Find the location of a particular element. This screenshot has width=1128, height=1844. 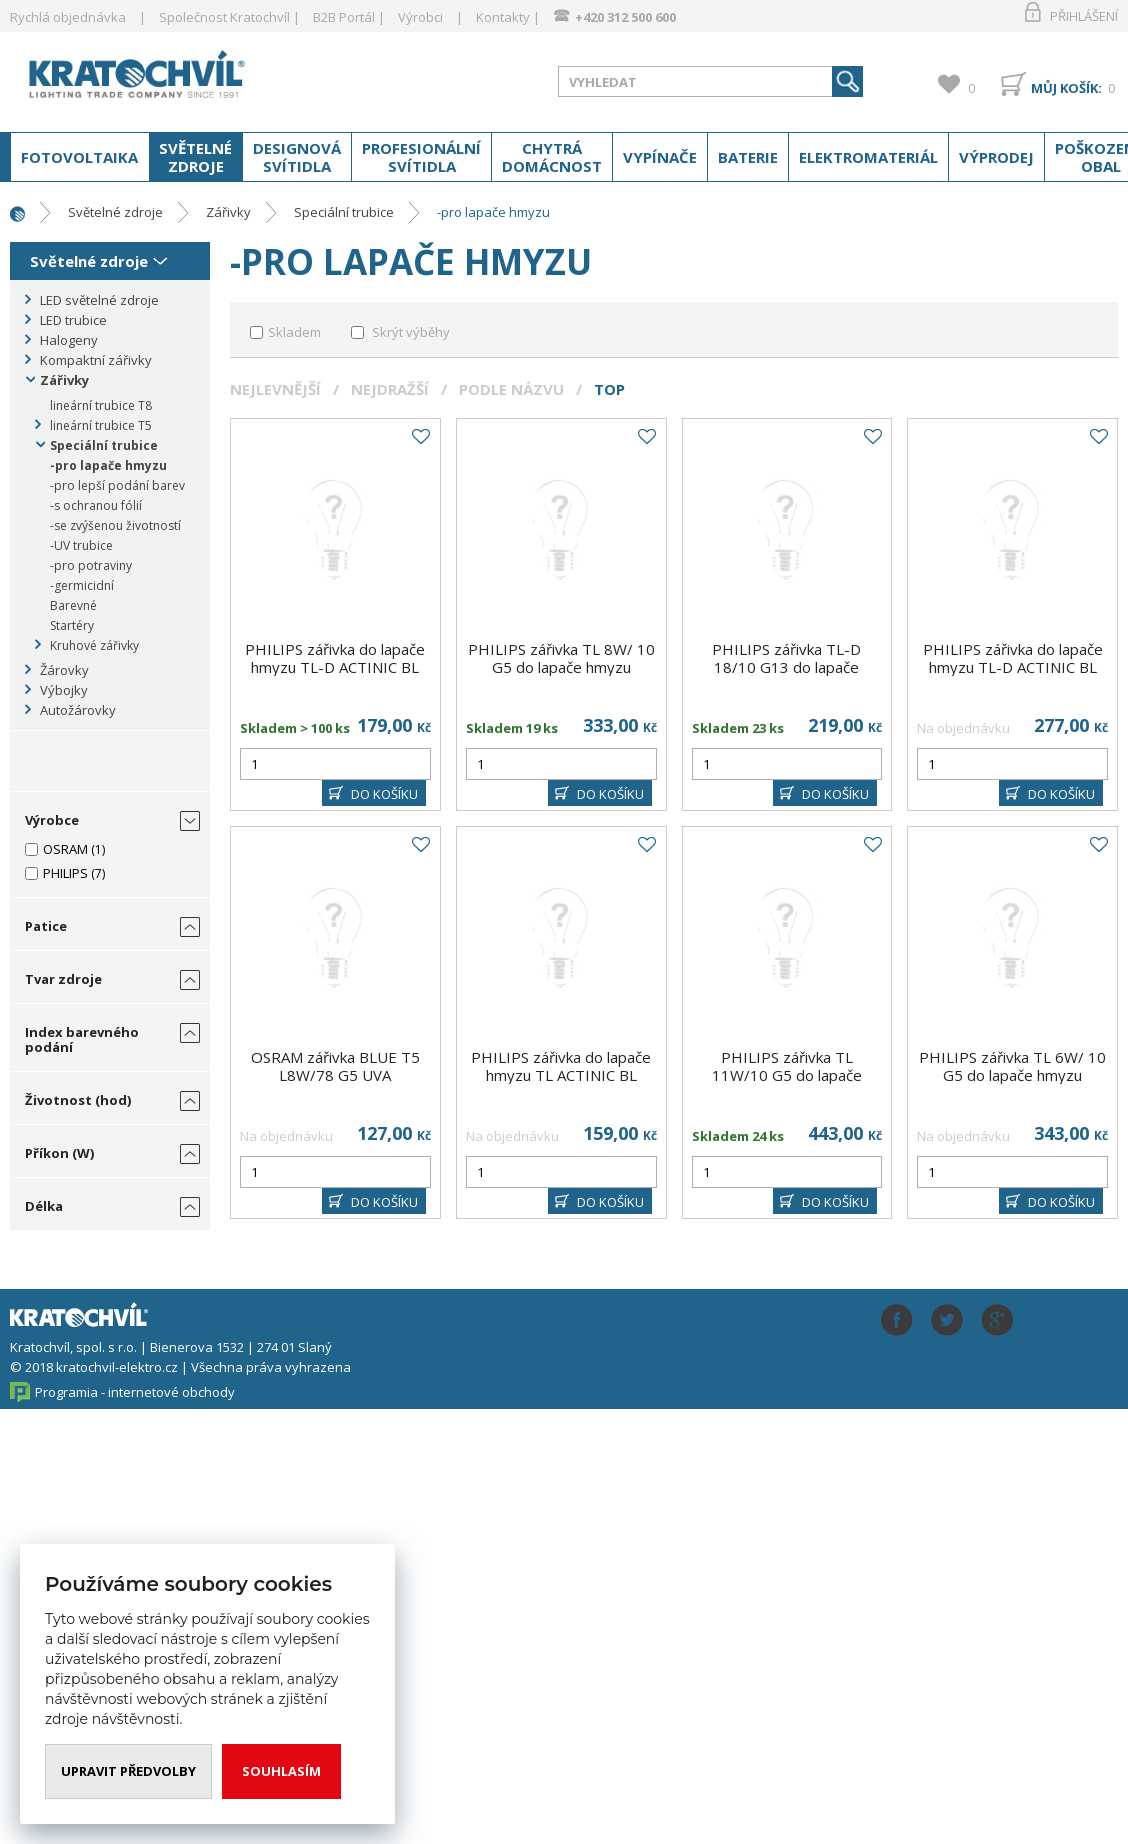

Elektromateriál is located at coordinates (868, 157).